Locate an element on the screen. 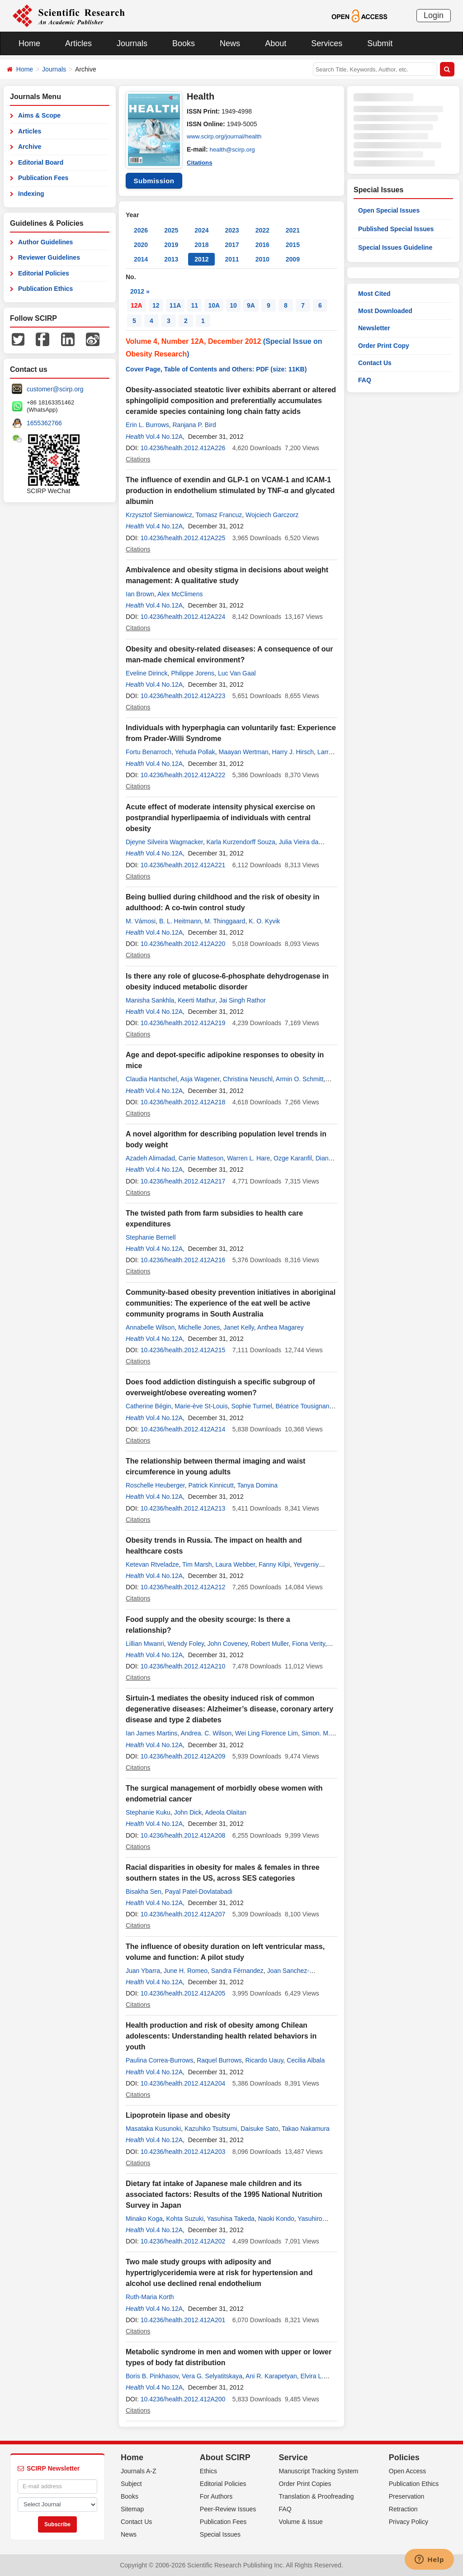 The image size is (463, 2576). 10.4236/health.2012.412A205 is located at coordinates (183, 1993).